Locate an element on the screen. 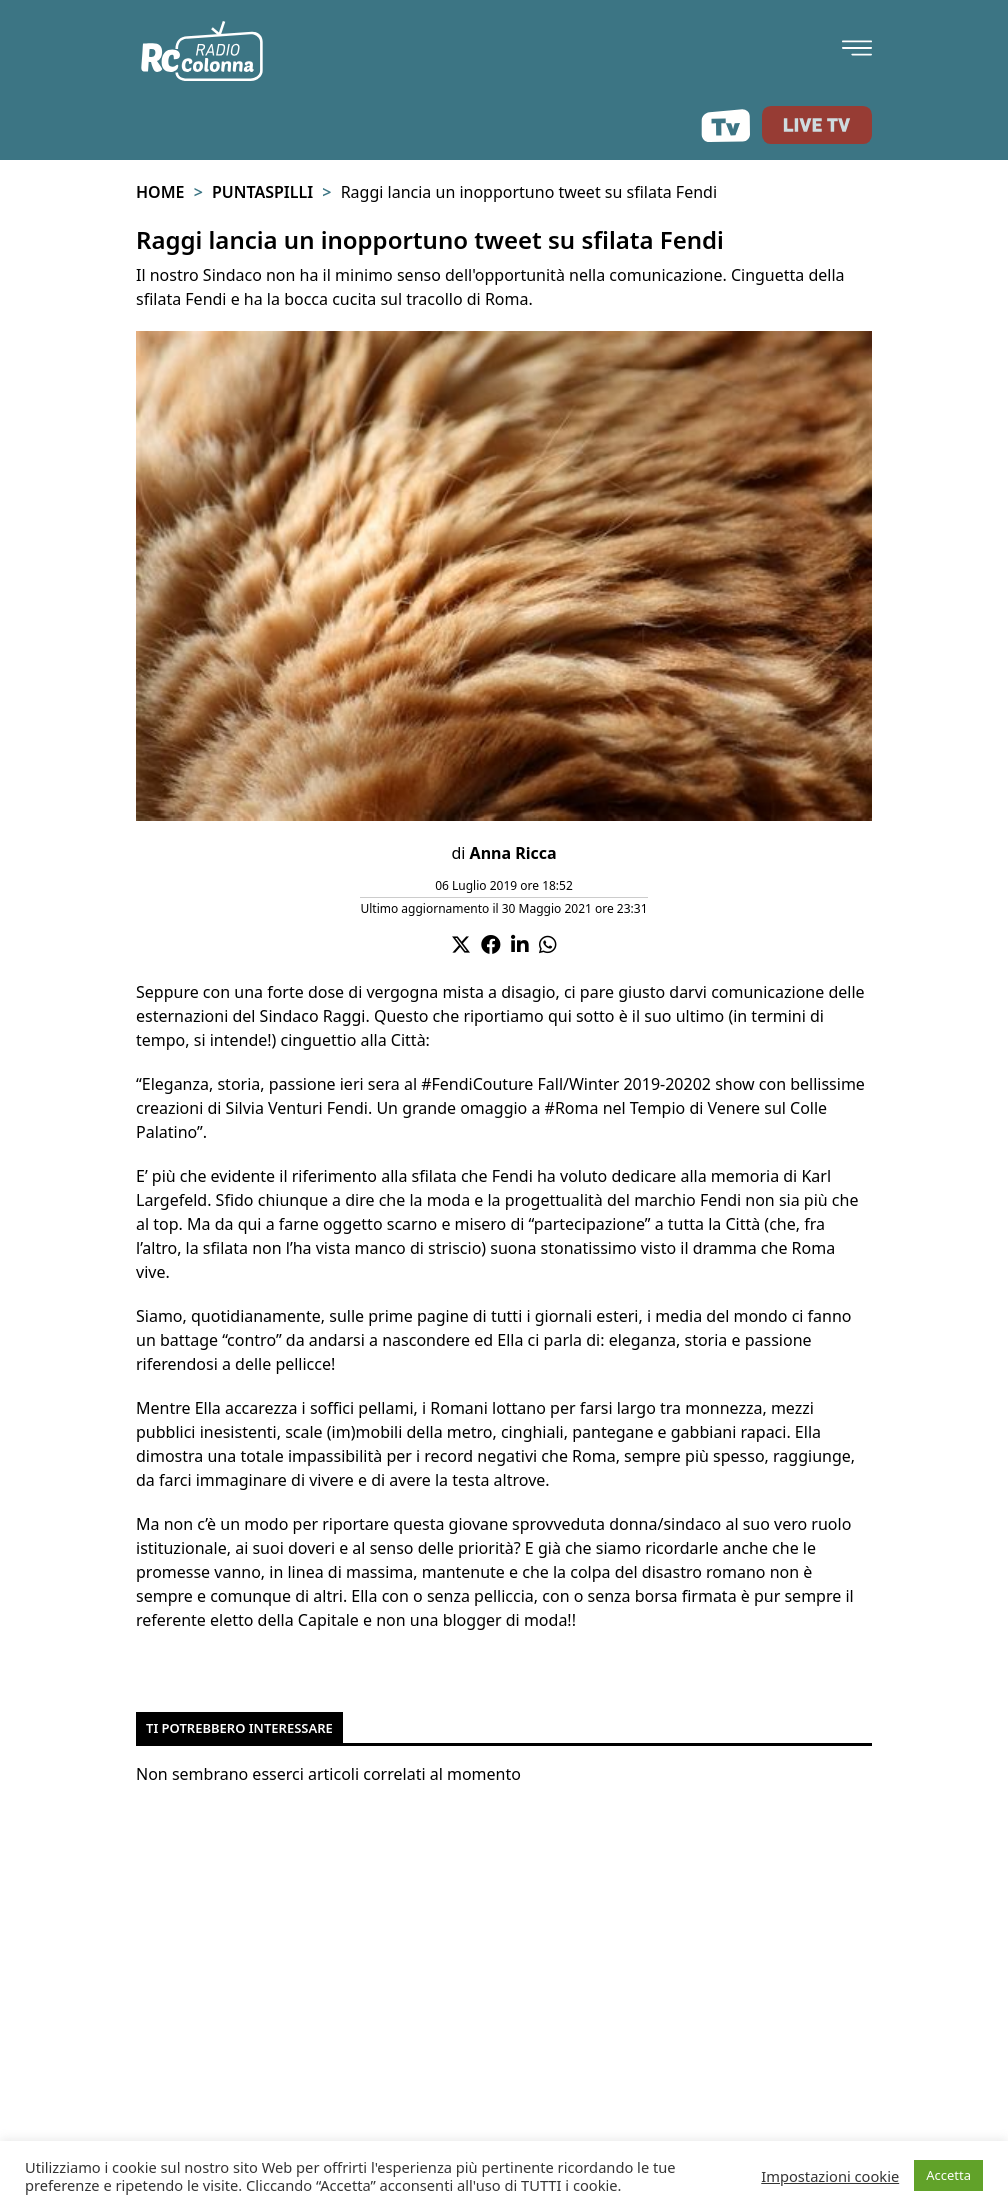  Anna Ricca is located at coordinates (513, 853).